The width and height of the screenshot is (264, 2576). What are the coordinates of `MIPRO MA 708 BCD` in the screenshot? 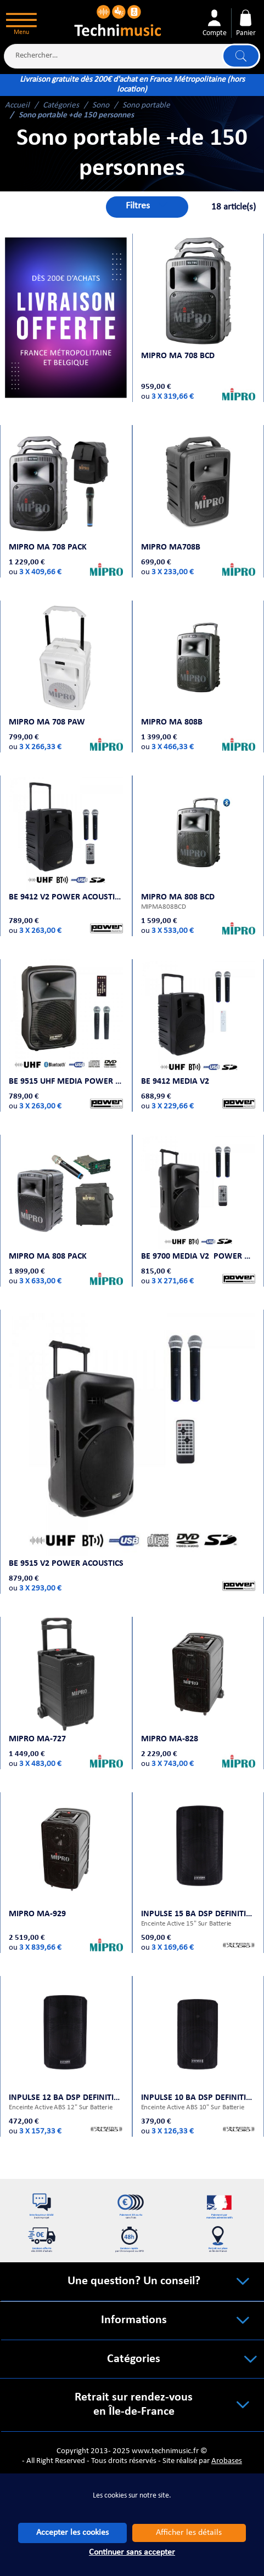 It's located at (180, 351).